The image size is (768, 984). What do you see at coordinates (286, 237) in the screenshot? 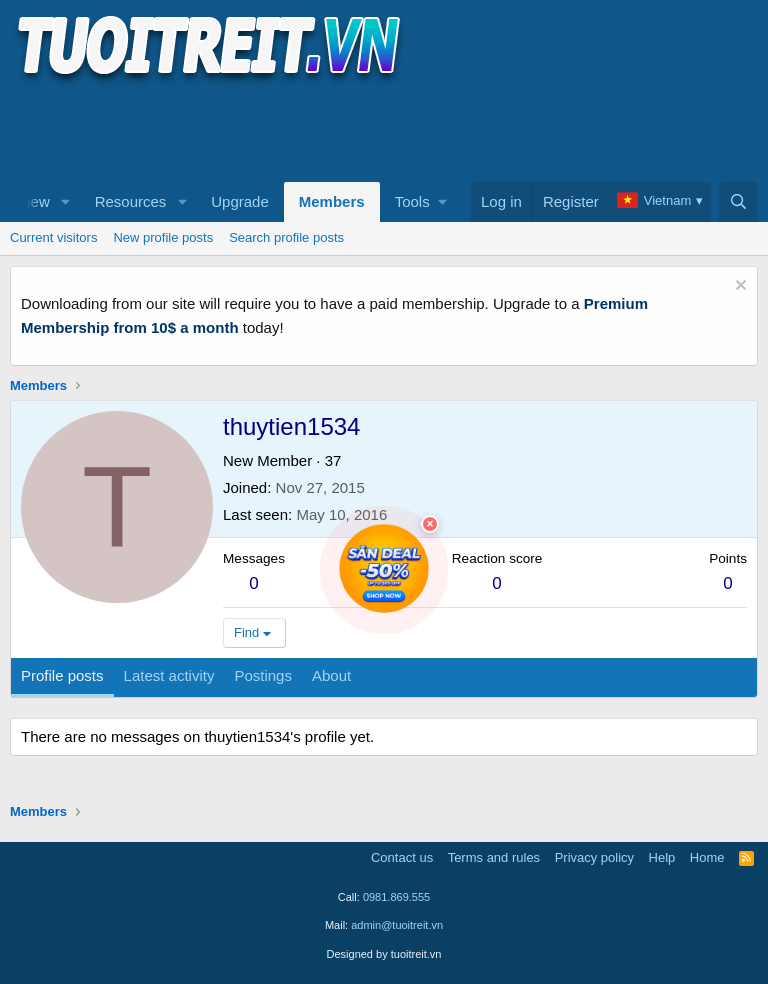
I see `Search profile posts` at bounding box center [286, 237].